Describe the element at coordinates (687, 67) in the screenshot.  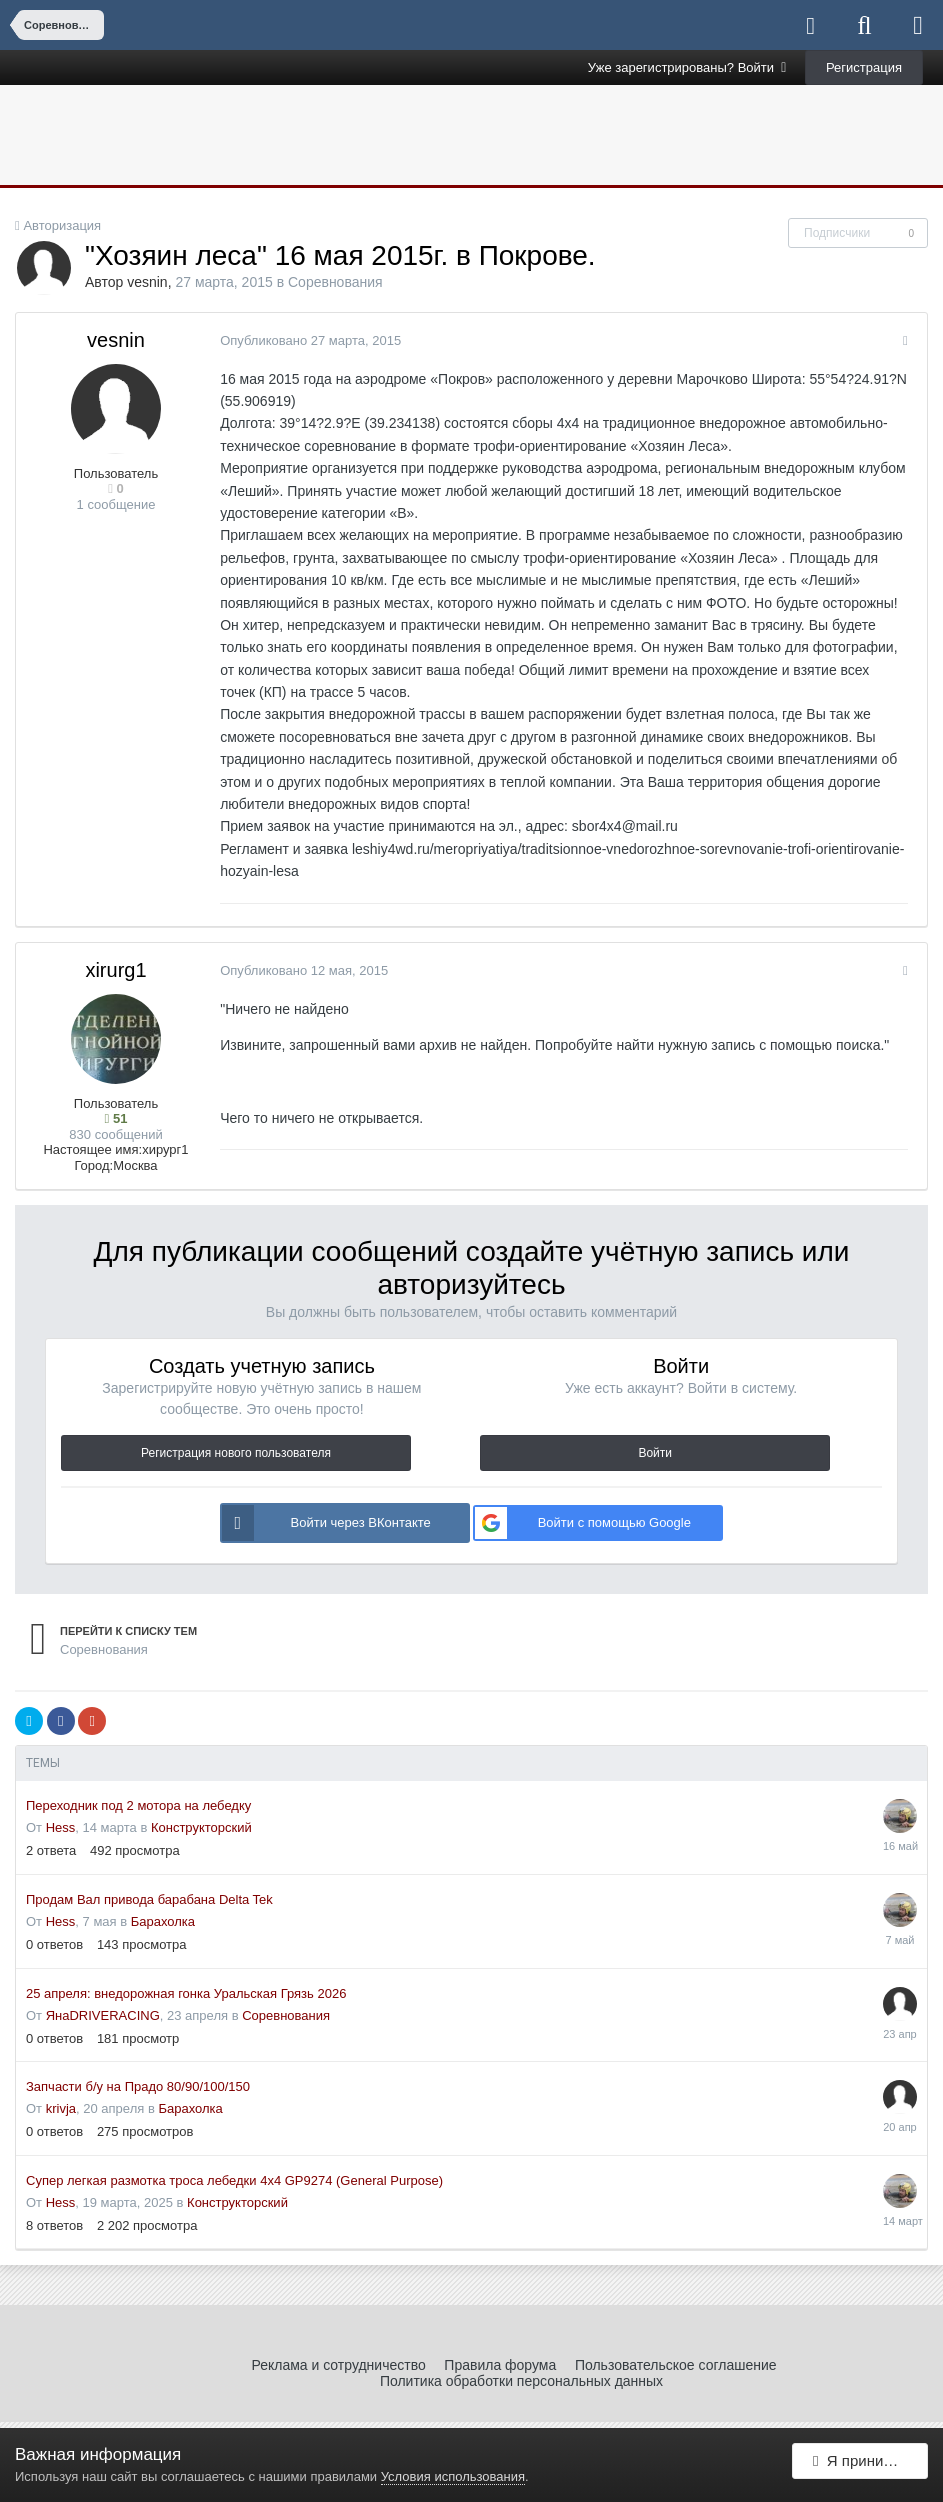
I see `Уже зарегистрированы? Войти` at that location.